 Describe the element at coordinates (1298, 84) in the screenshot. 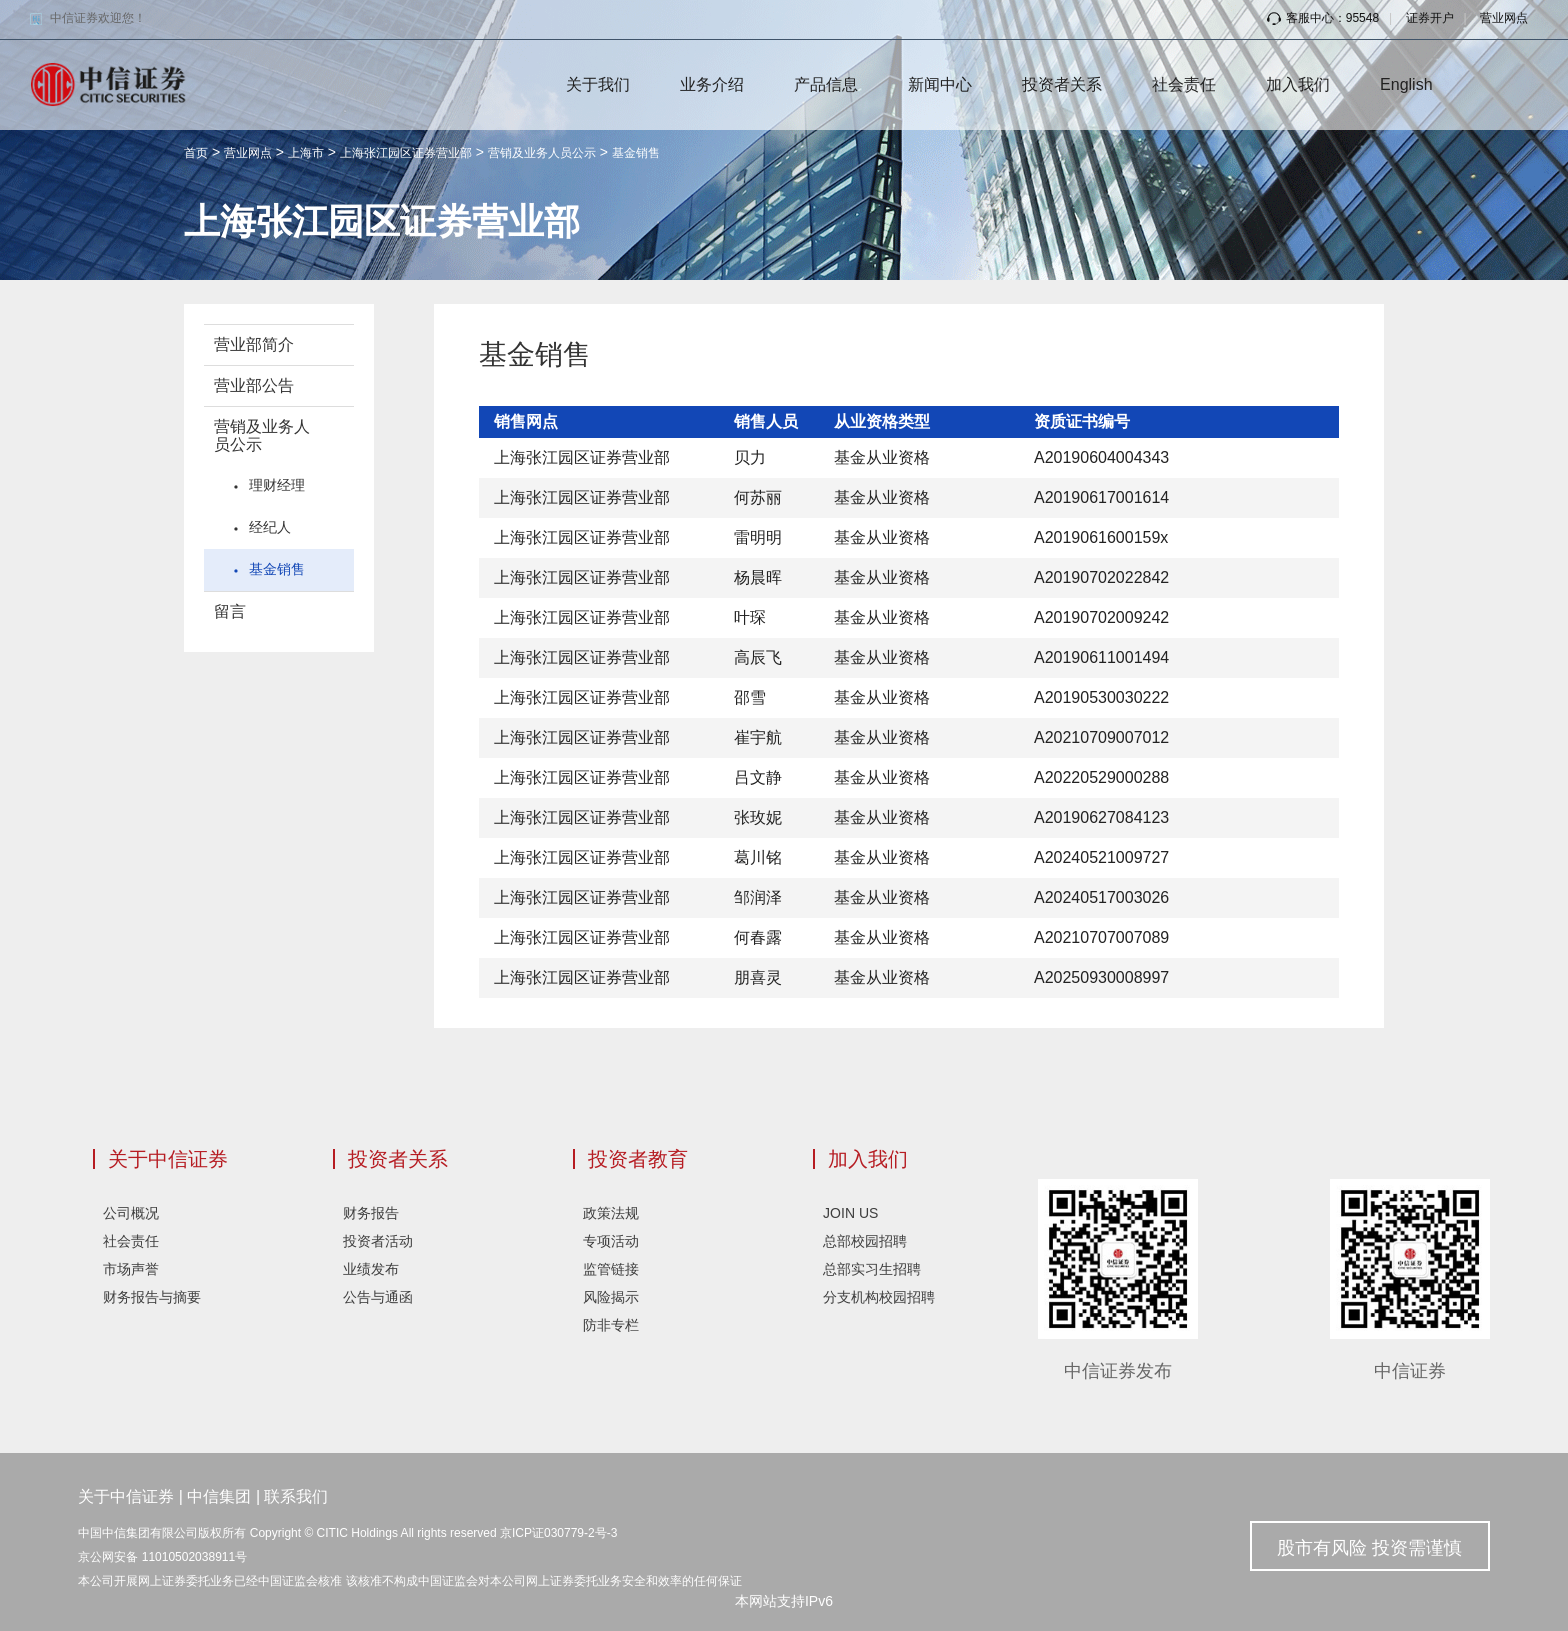

I see `加入我们` at that location.